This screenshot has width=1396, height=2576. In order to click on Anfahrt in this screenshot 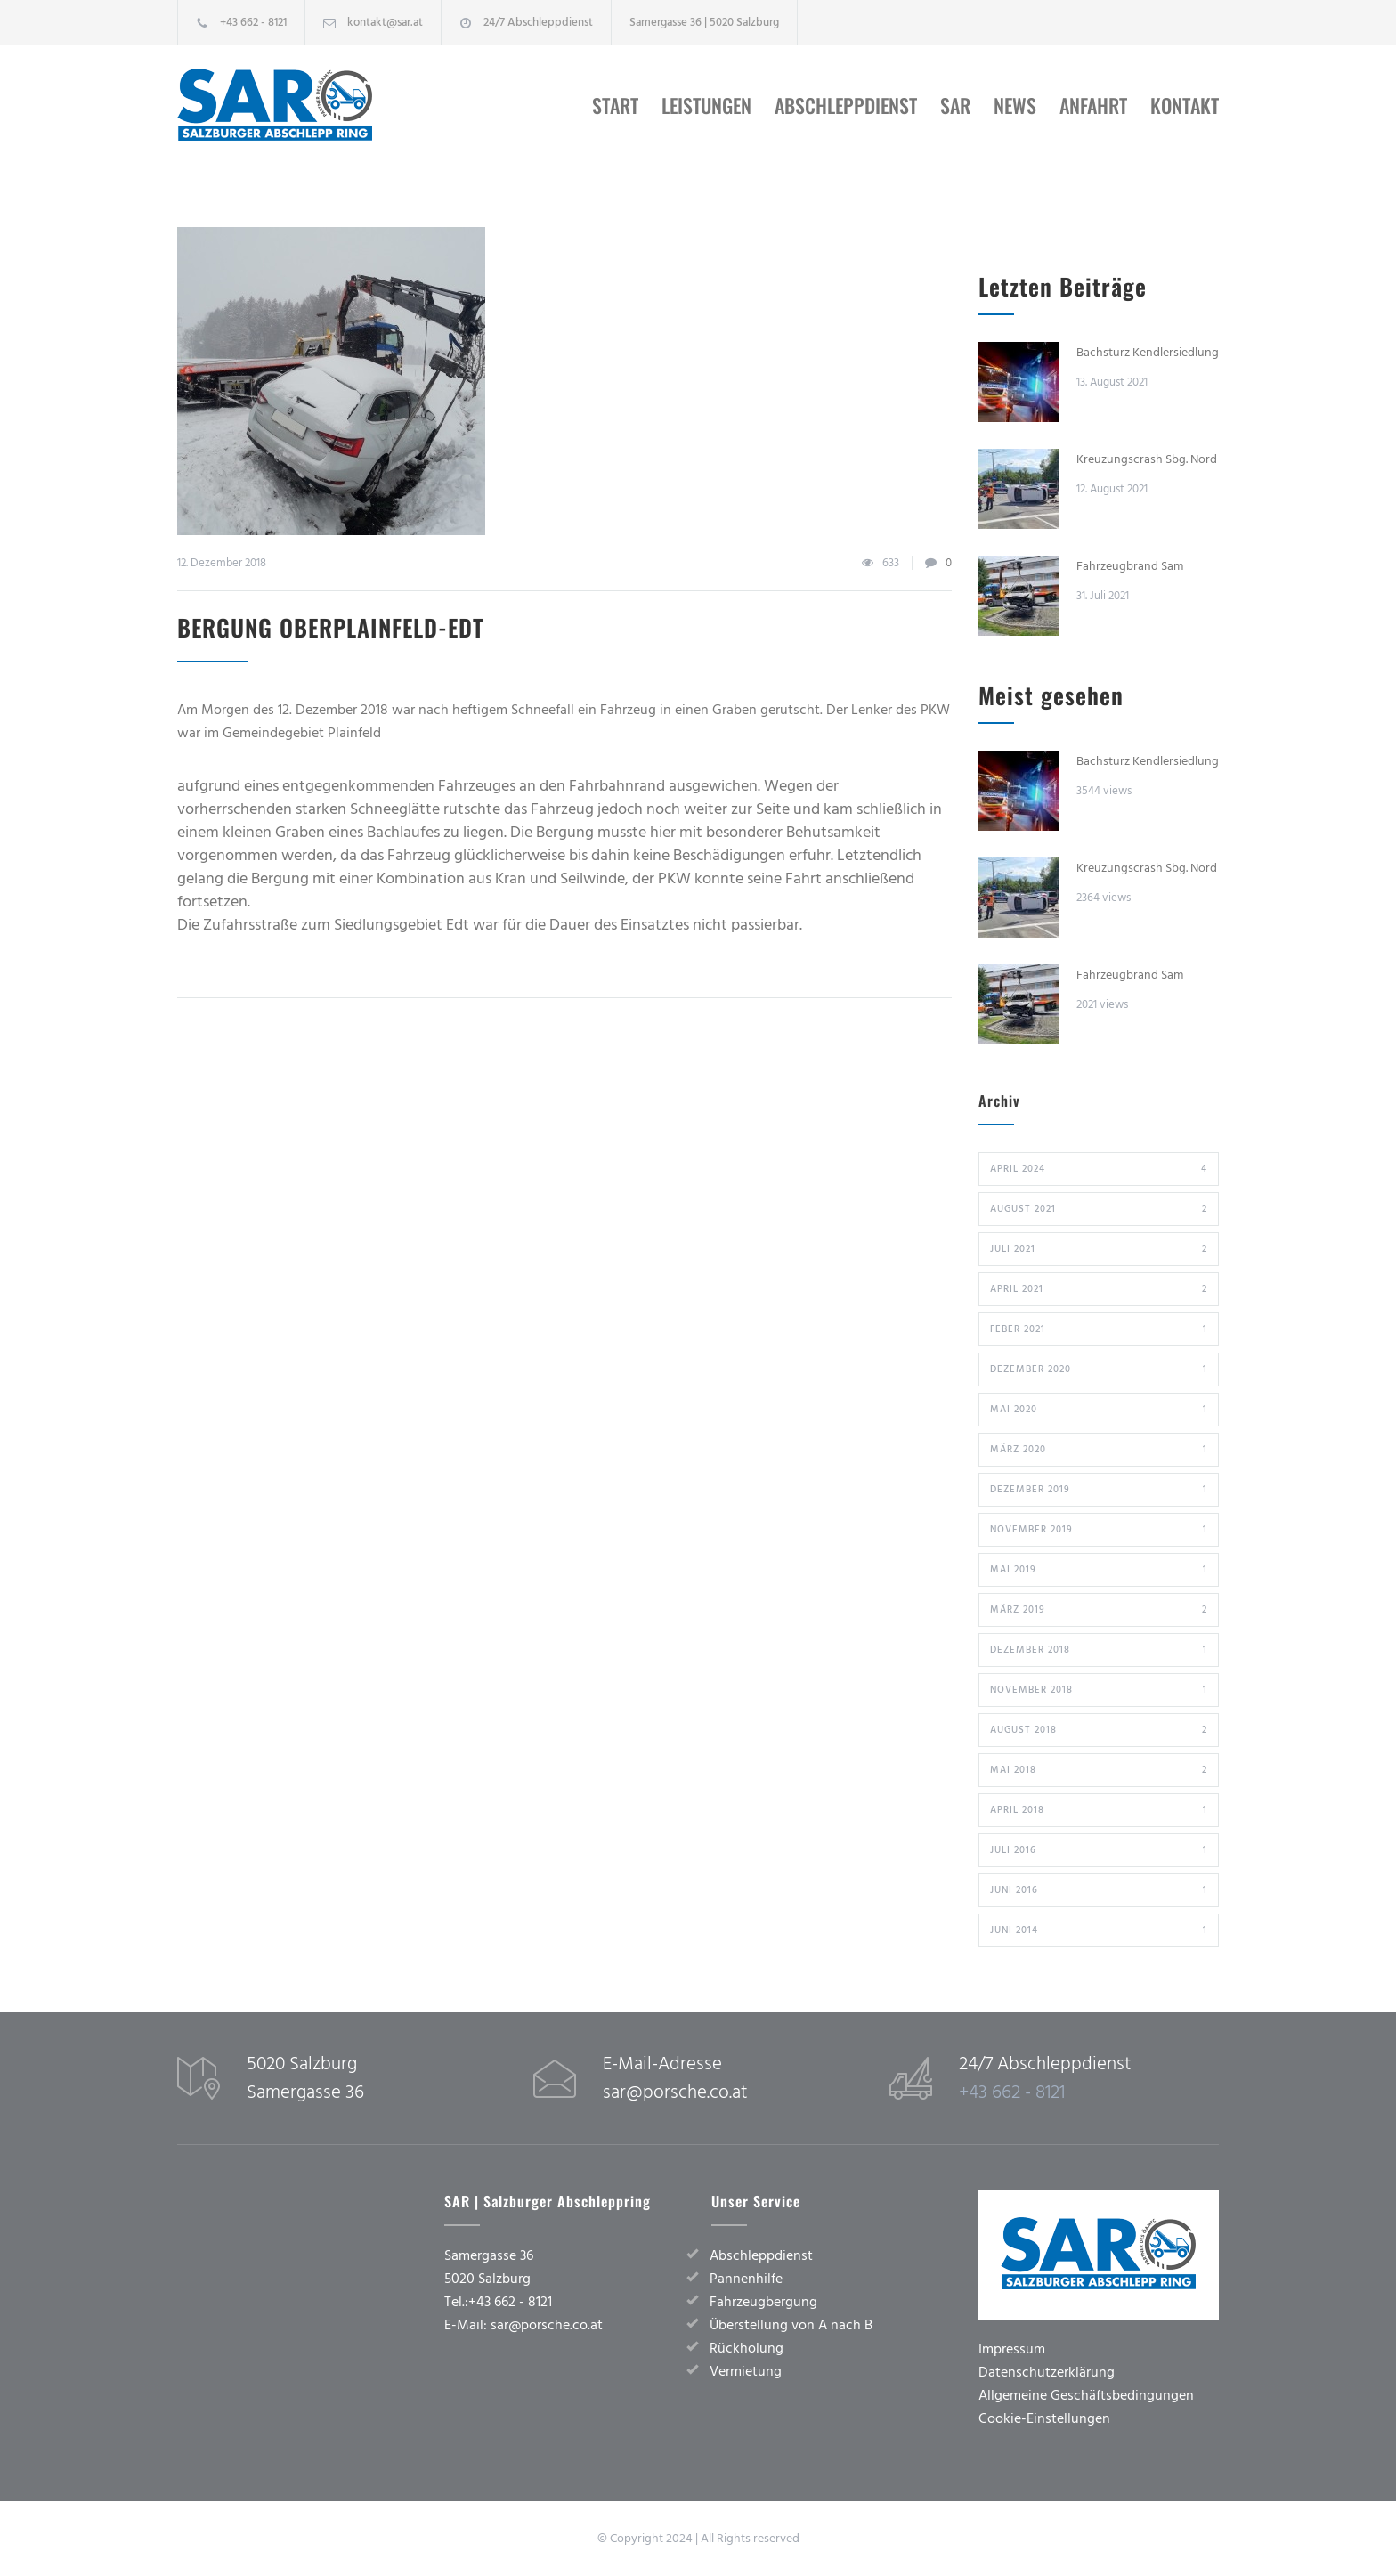, I will do `click(1093, 105)`.